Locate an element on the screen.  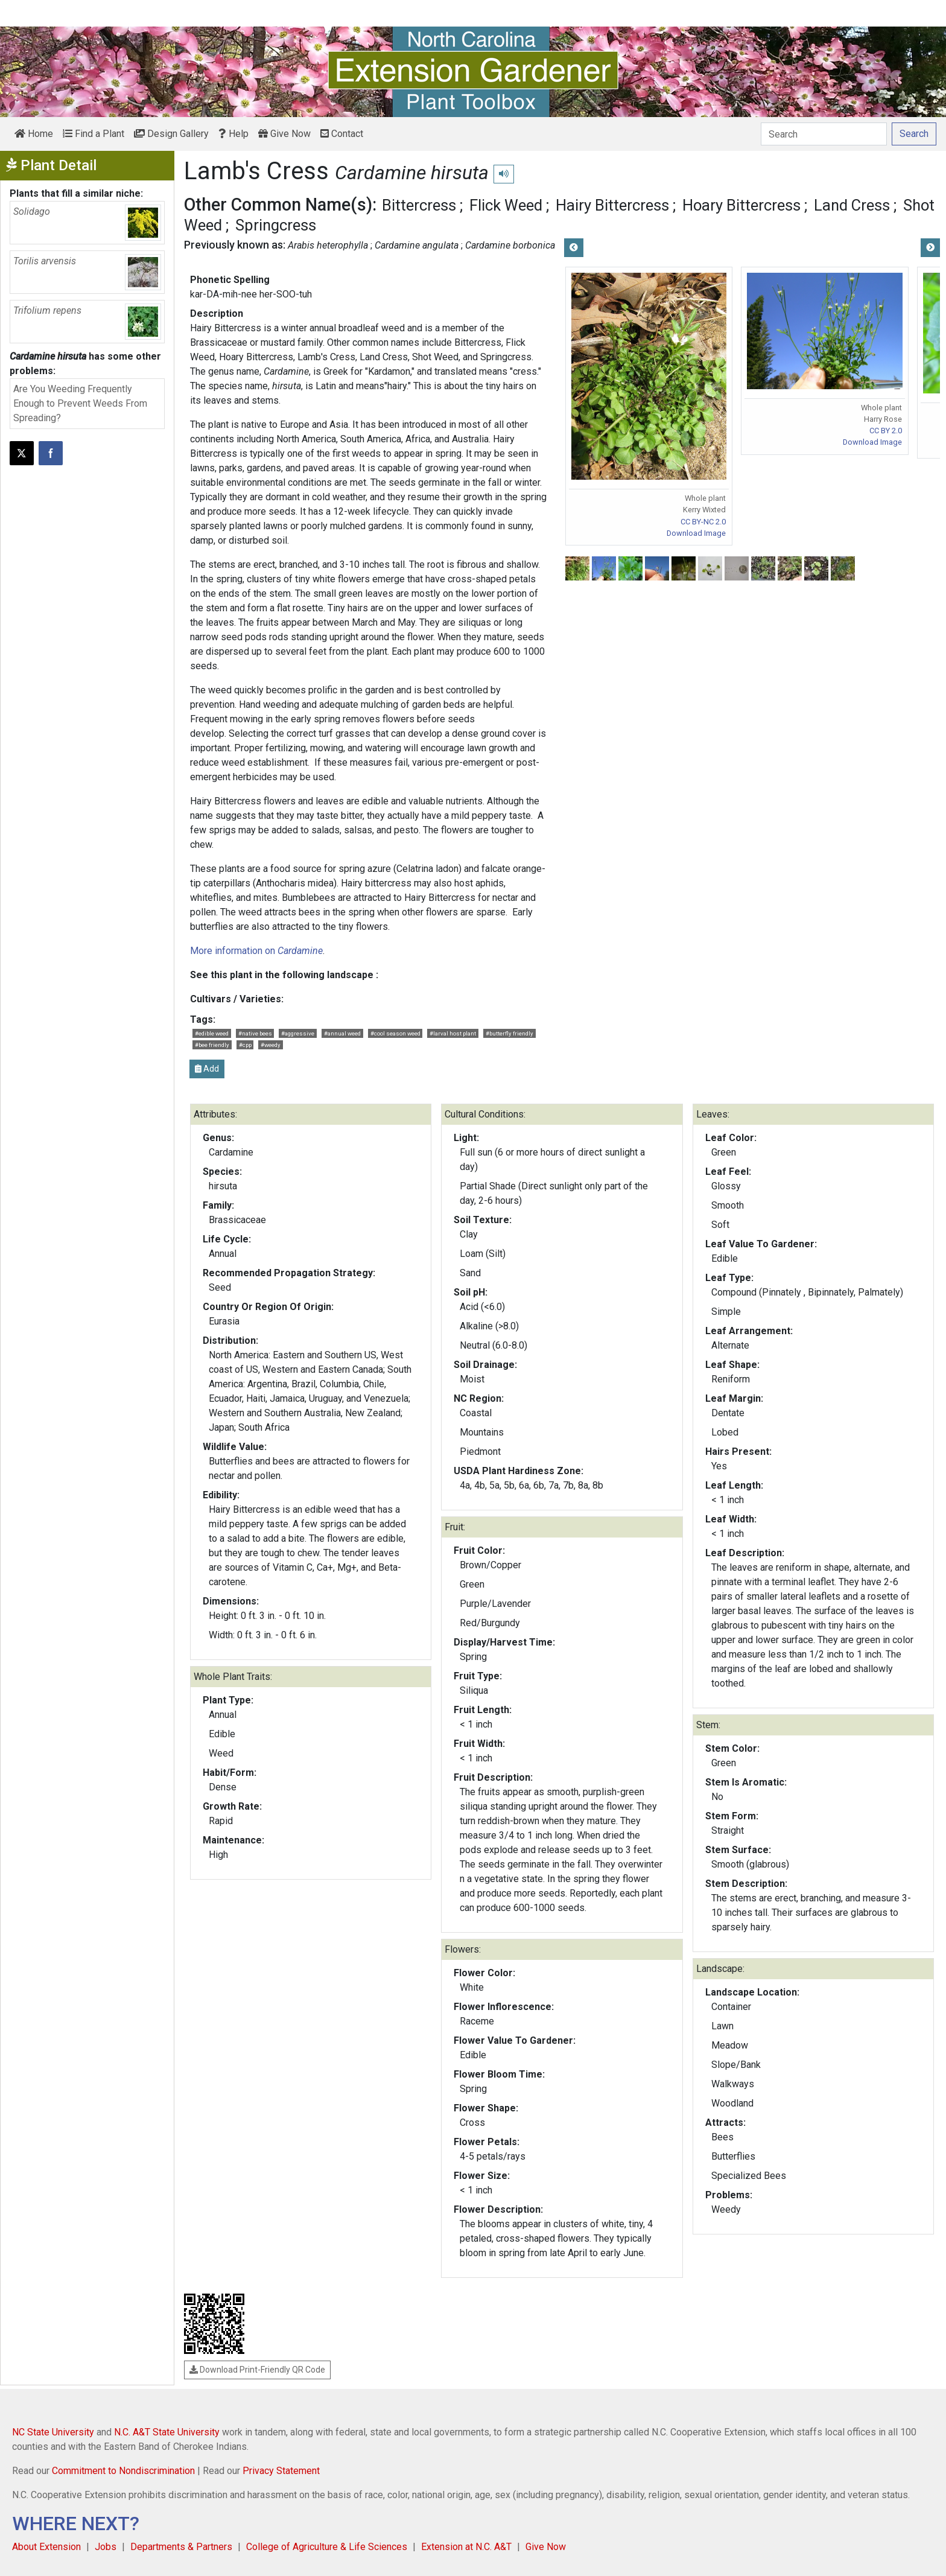
Bittercress is located at coordinates (419, 205).